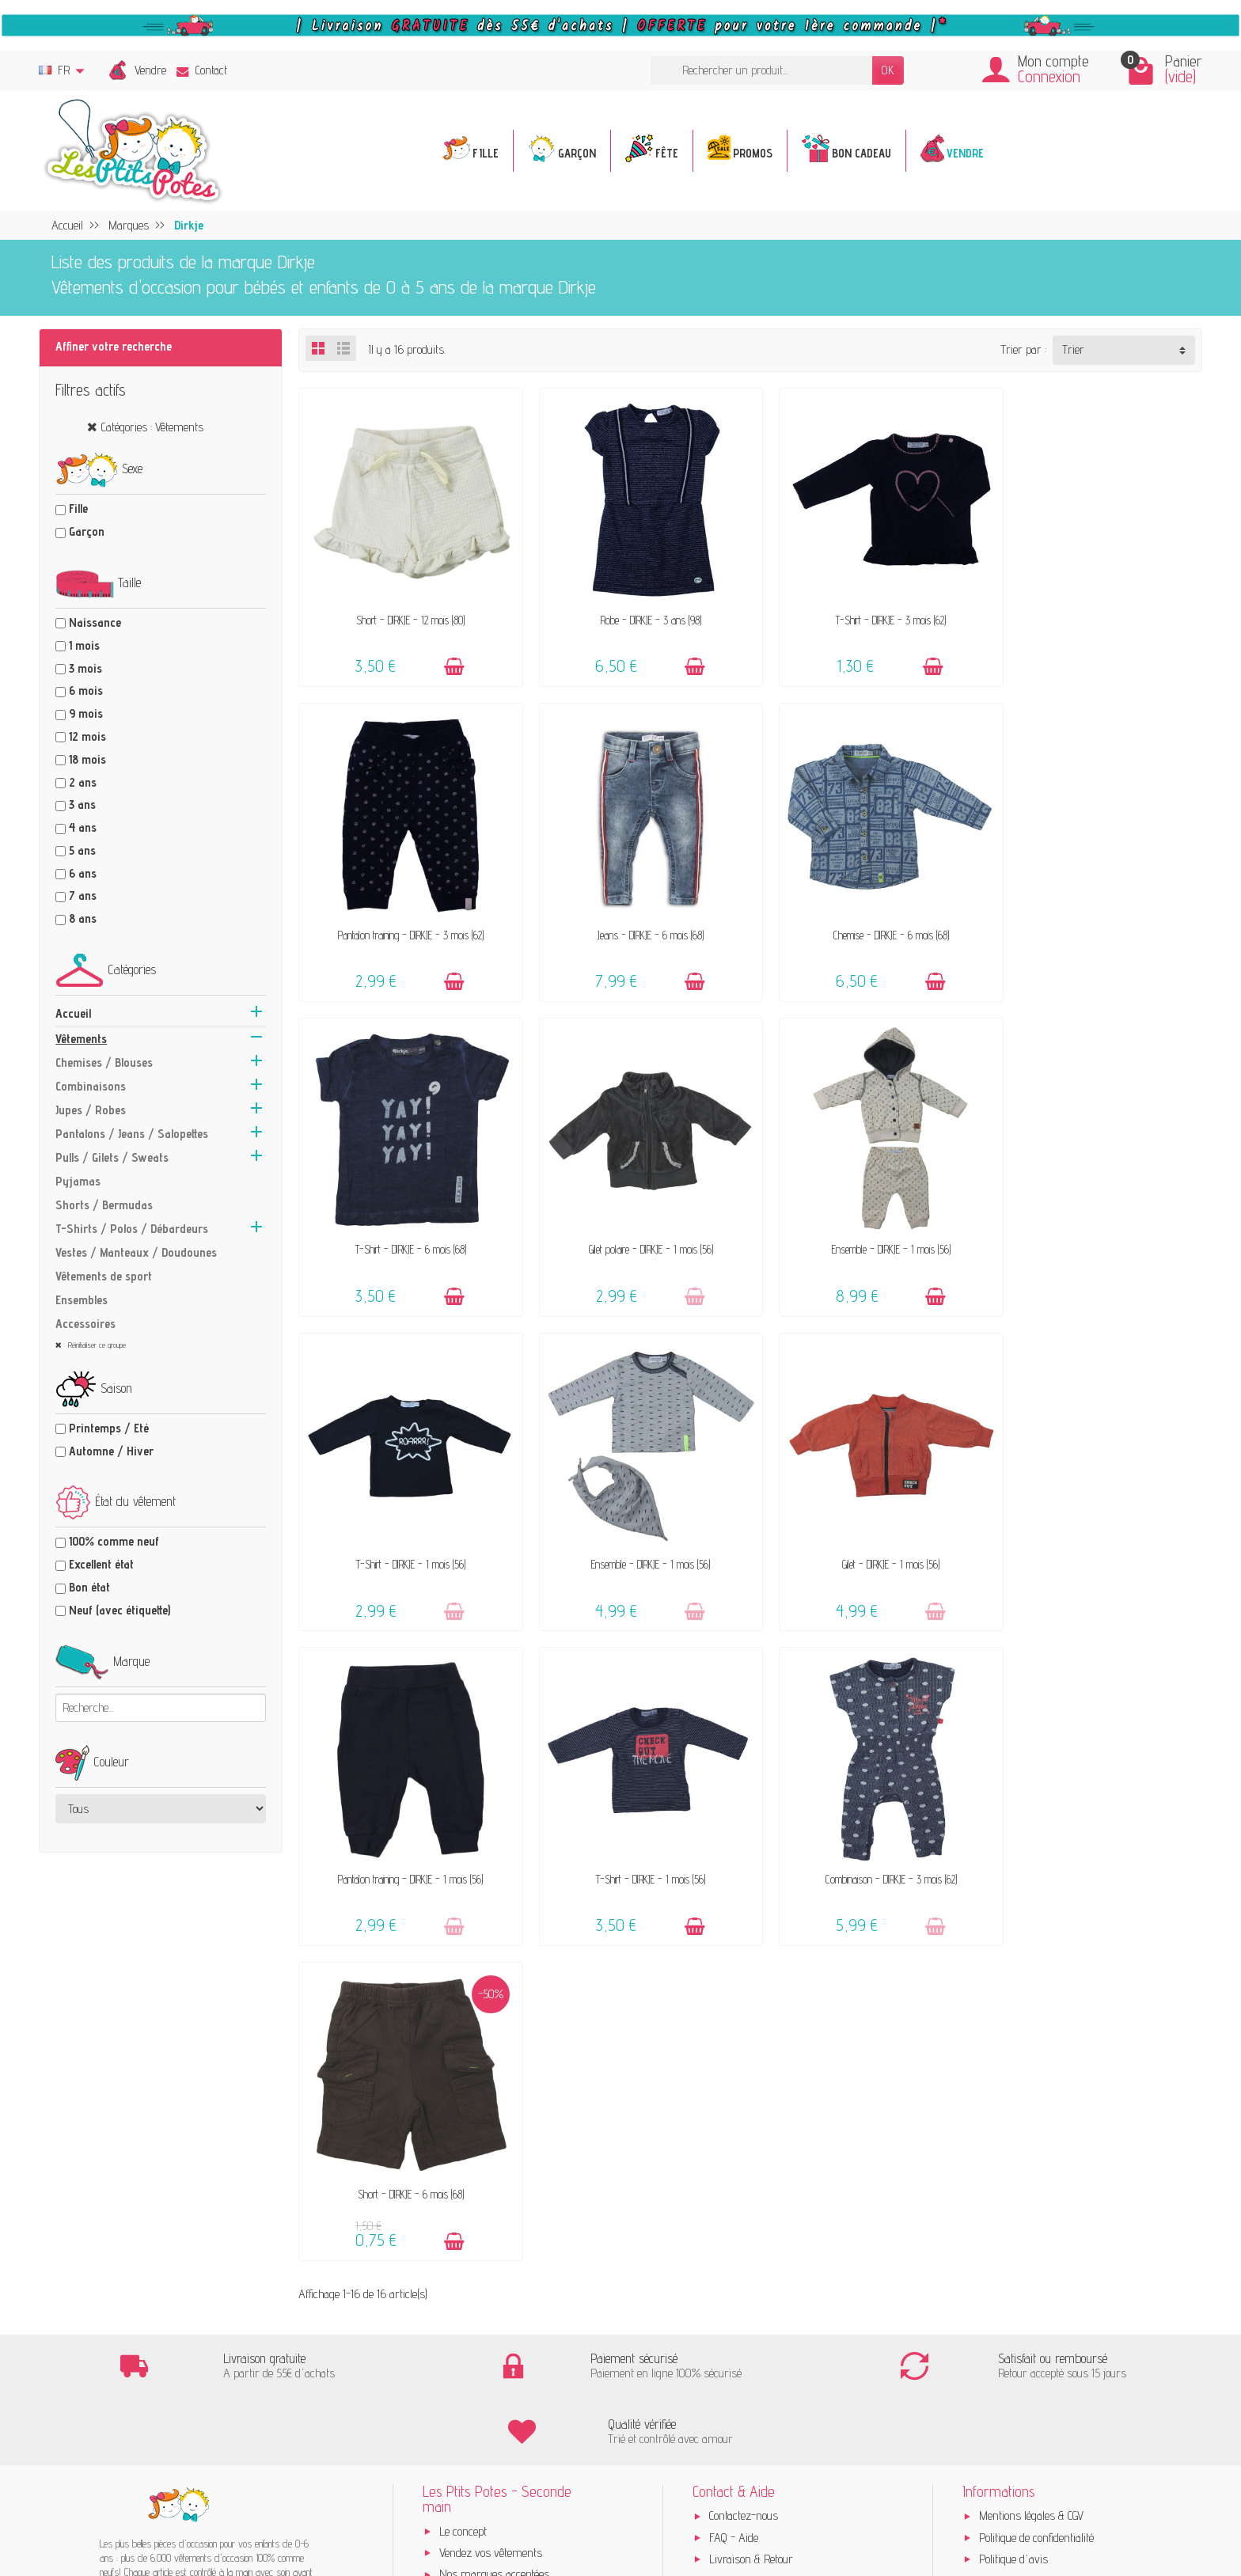 The width and height of the screenshot is (1241, 2576). Describe the element at coordinates (83, 782) in the screenshot. I see `2 ans` at that location.